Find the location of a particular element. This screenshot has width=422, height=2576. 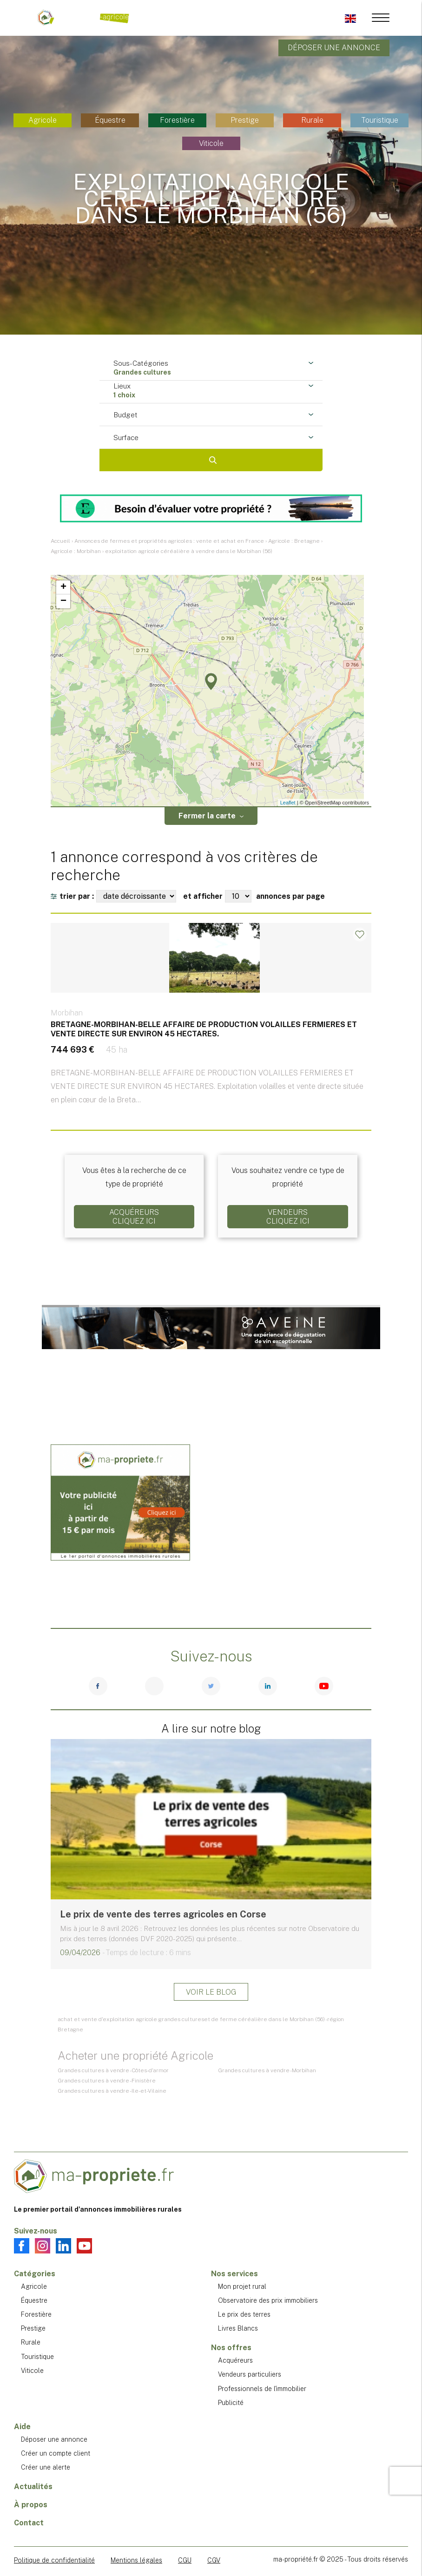

Livres Blancs is located at coordinates (238, 2328).